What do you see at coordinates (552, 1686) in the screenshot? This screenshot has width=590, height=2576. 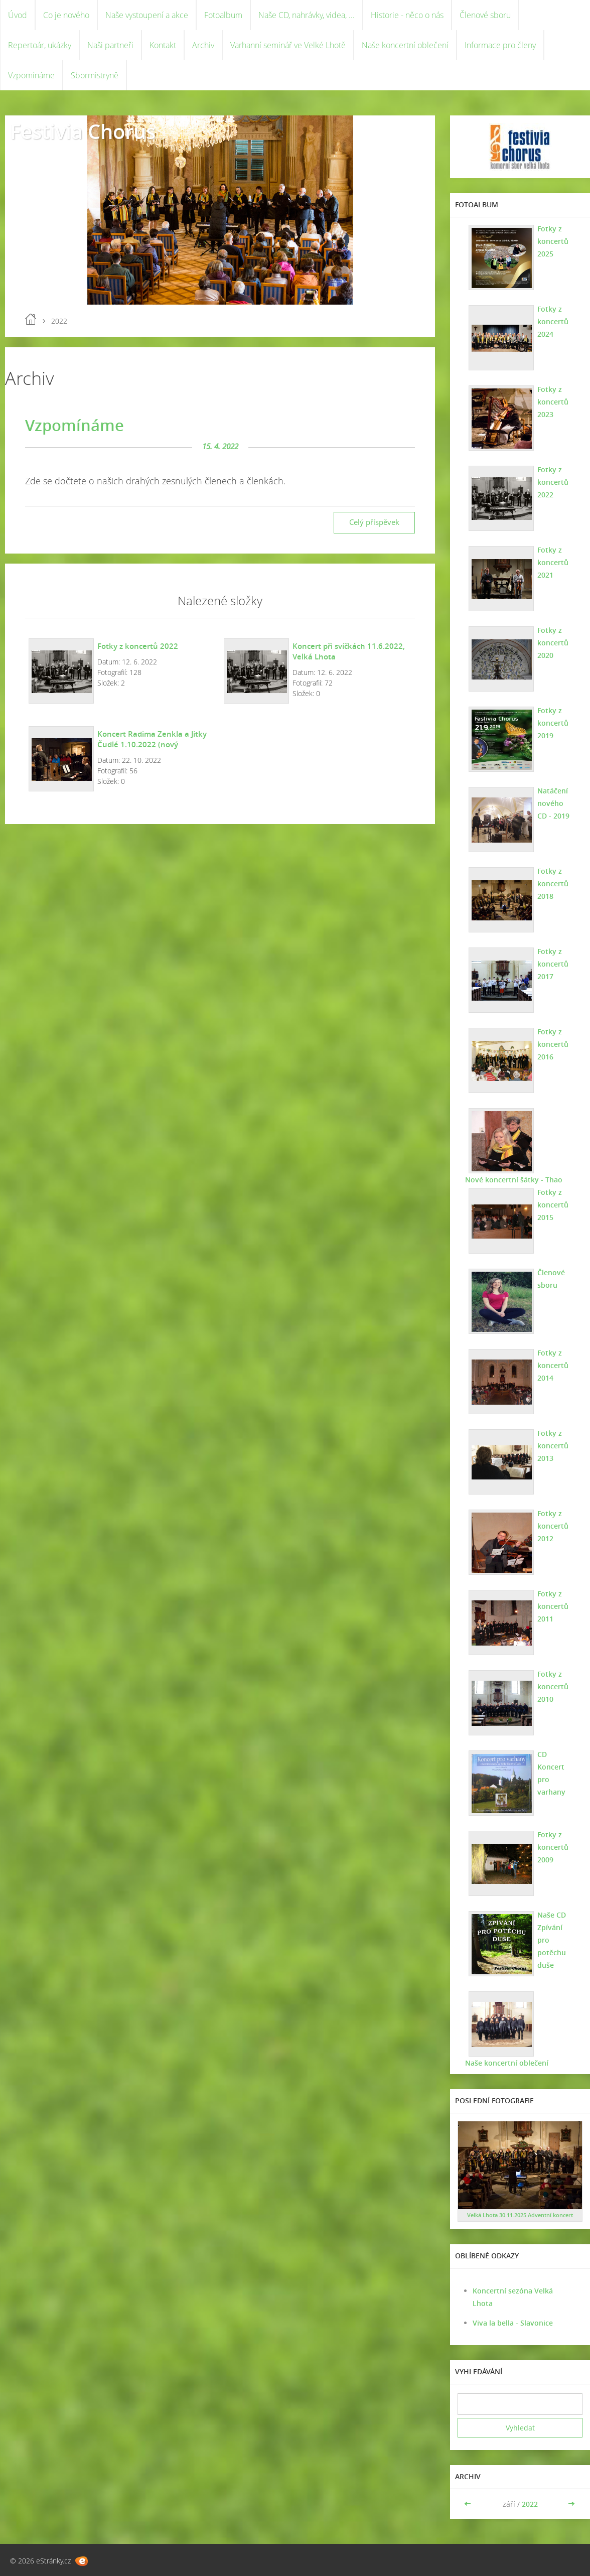 I see `Fotky z koncertů 2010` at bounding box center [552, 1686].